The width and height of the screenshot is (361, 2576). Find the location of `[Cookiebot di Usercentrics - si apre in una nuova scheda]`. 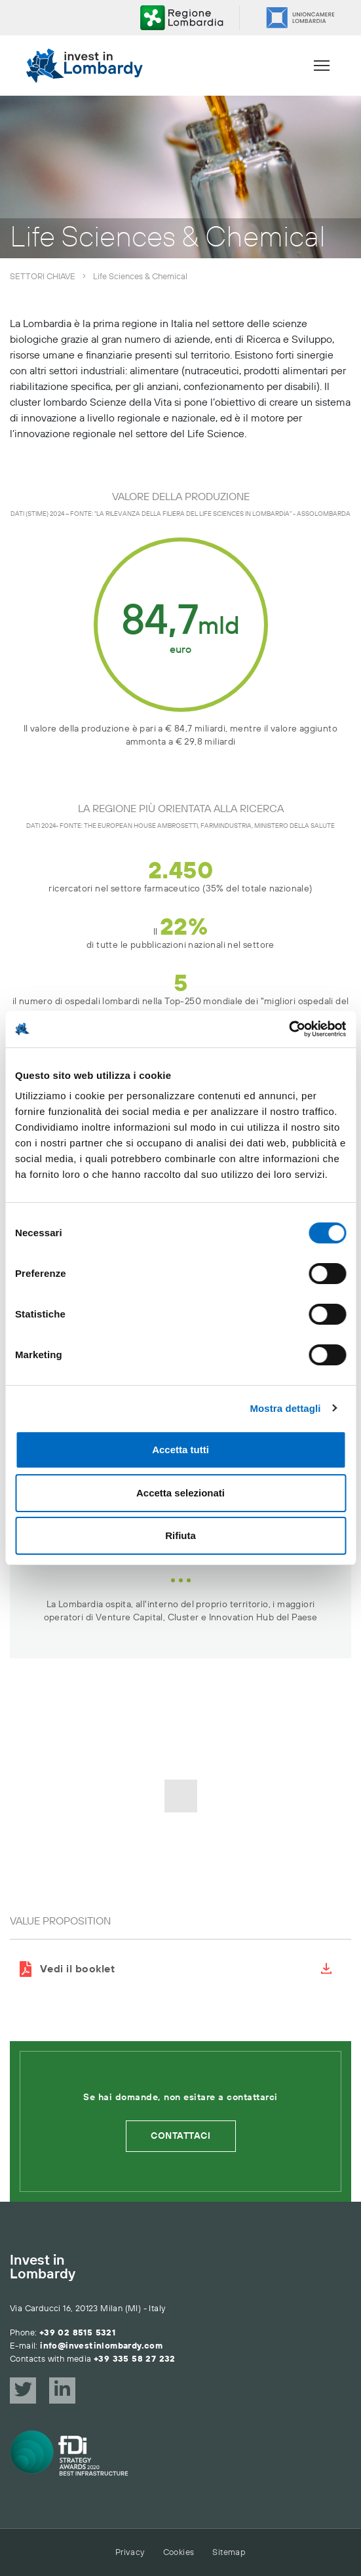

[Cookiebot di Usercentrics - si apre in una nuova scheda] is located at coordinates (288, 1029).